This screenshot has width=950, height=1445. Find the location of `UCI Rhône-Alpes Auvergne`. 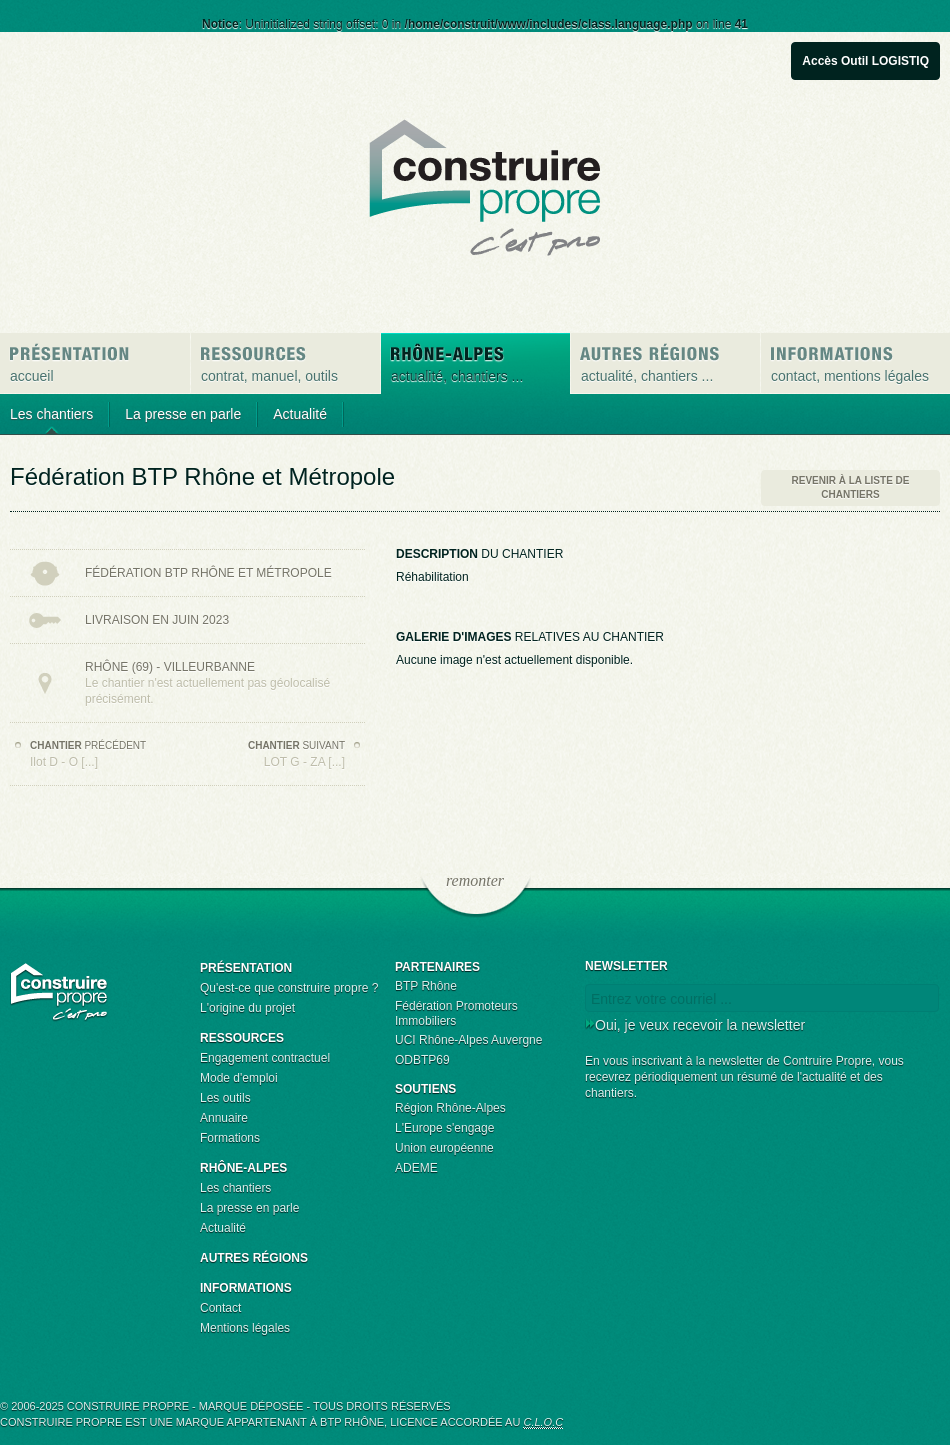

UCI Rhône-Alpes Auvergne is located at coordinates (468, 1040).